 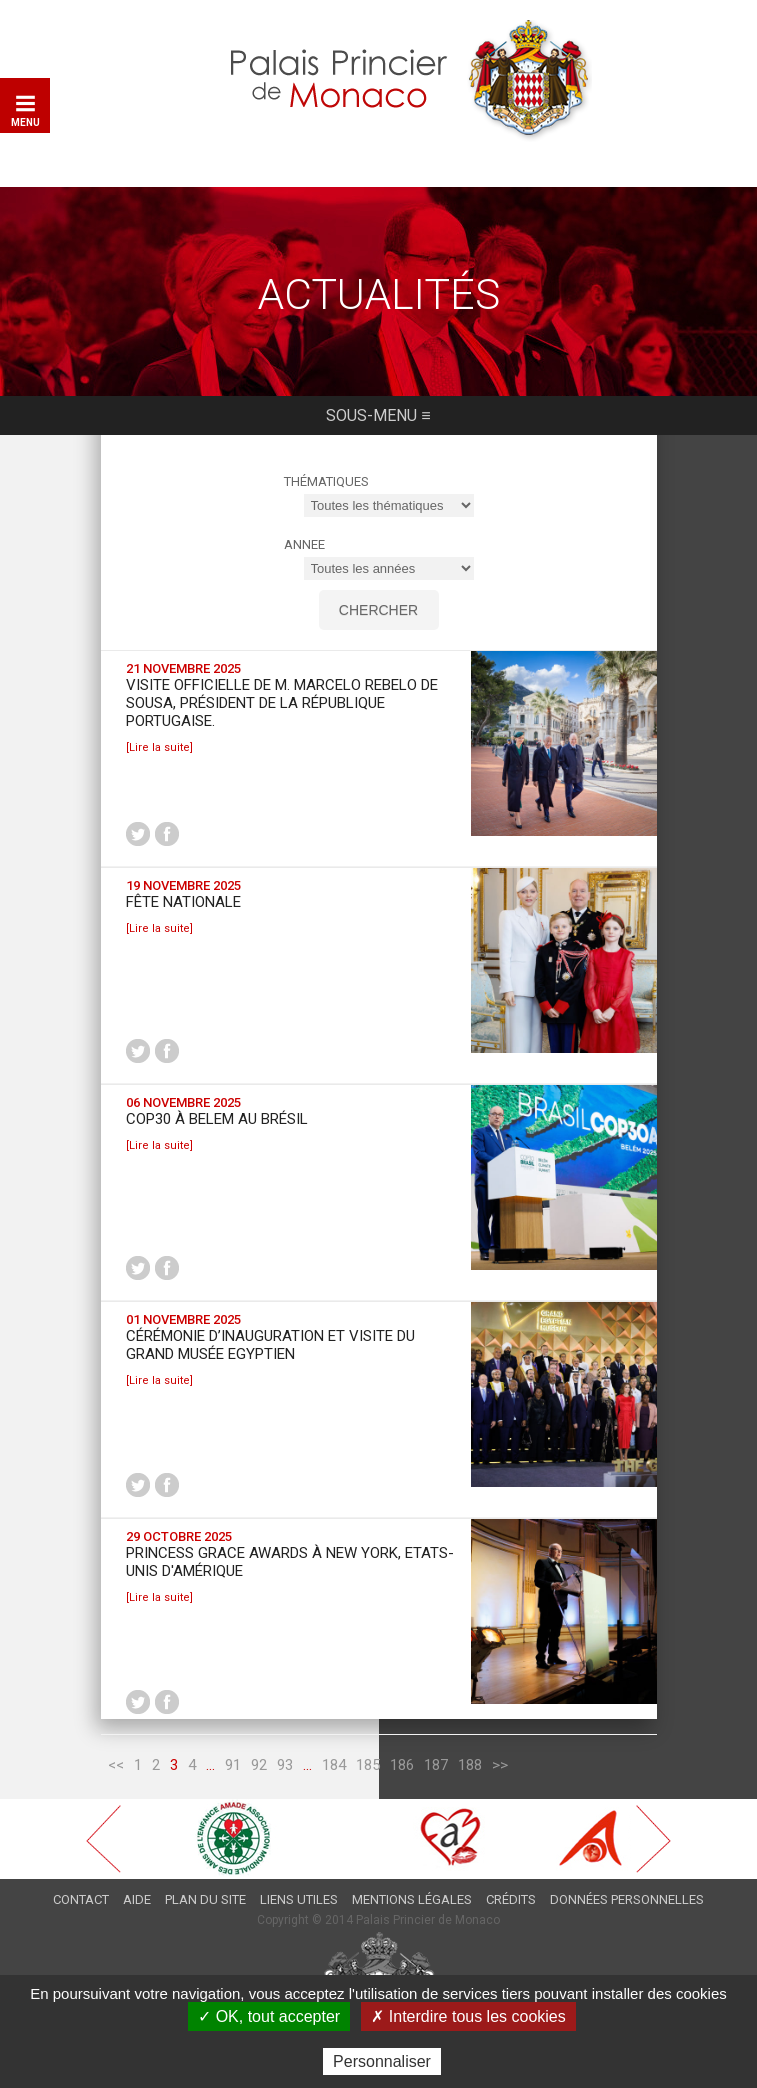 What do you see at coordinates (205, 1902) in the screenshot?
I see `Plan du site` at bounding box center [205, 1902].